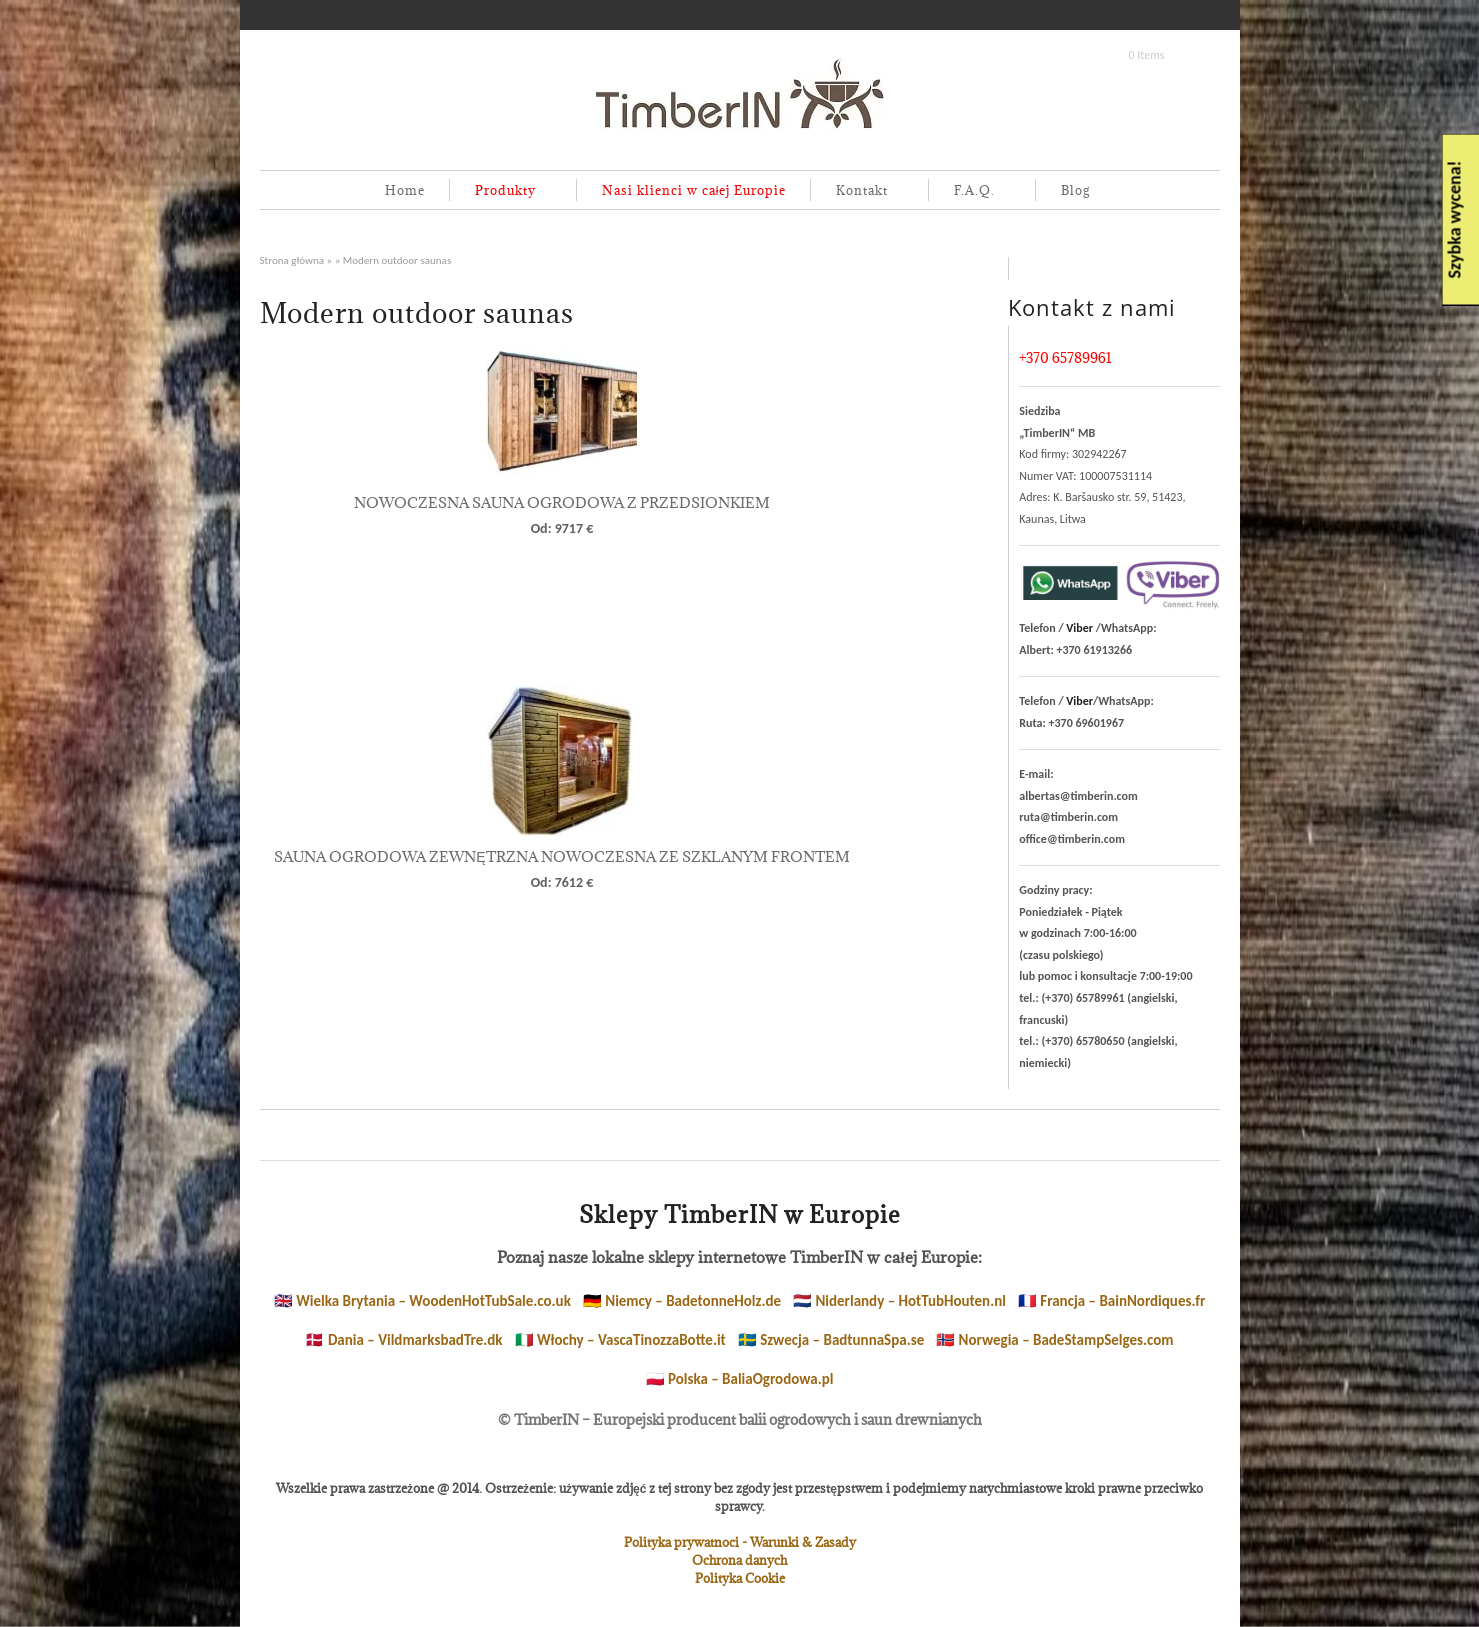  I want to click on 🇫🇷 Francja – BainNordiques.fr, so click(1111, 1301).